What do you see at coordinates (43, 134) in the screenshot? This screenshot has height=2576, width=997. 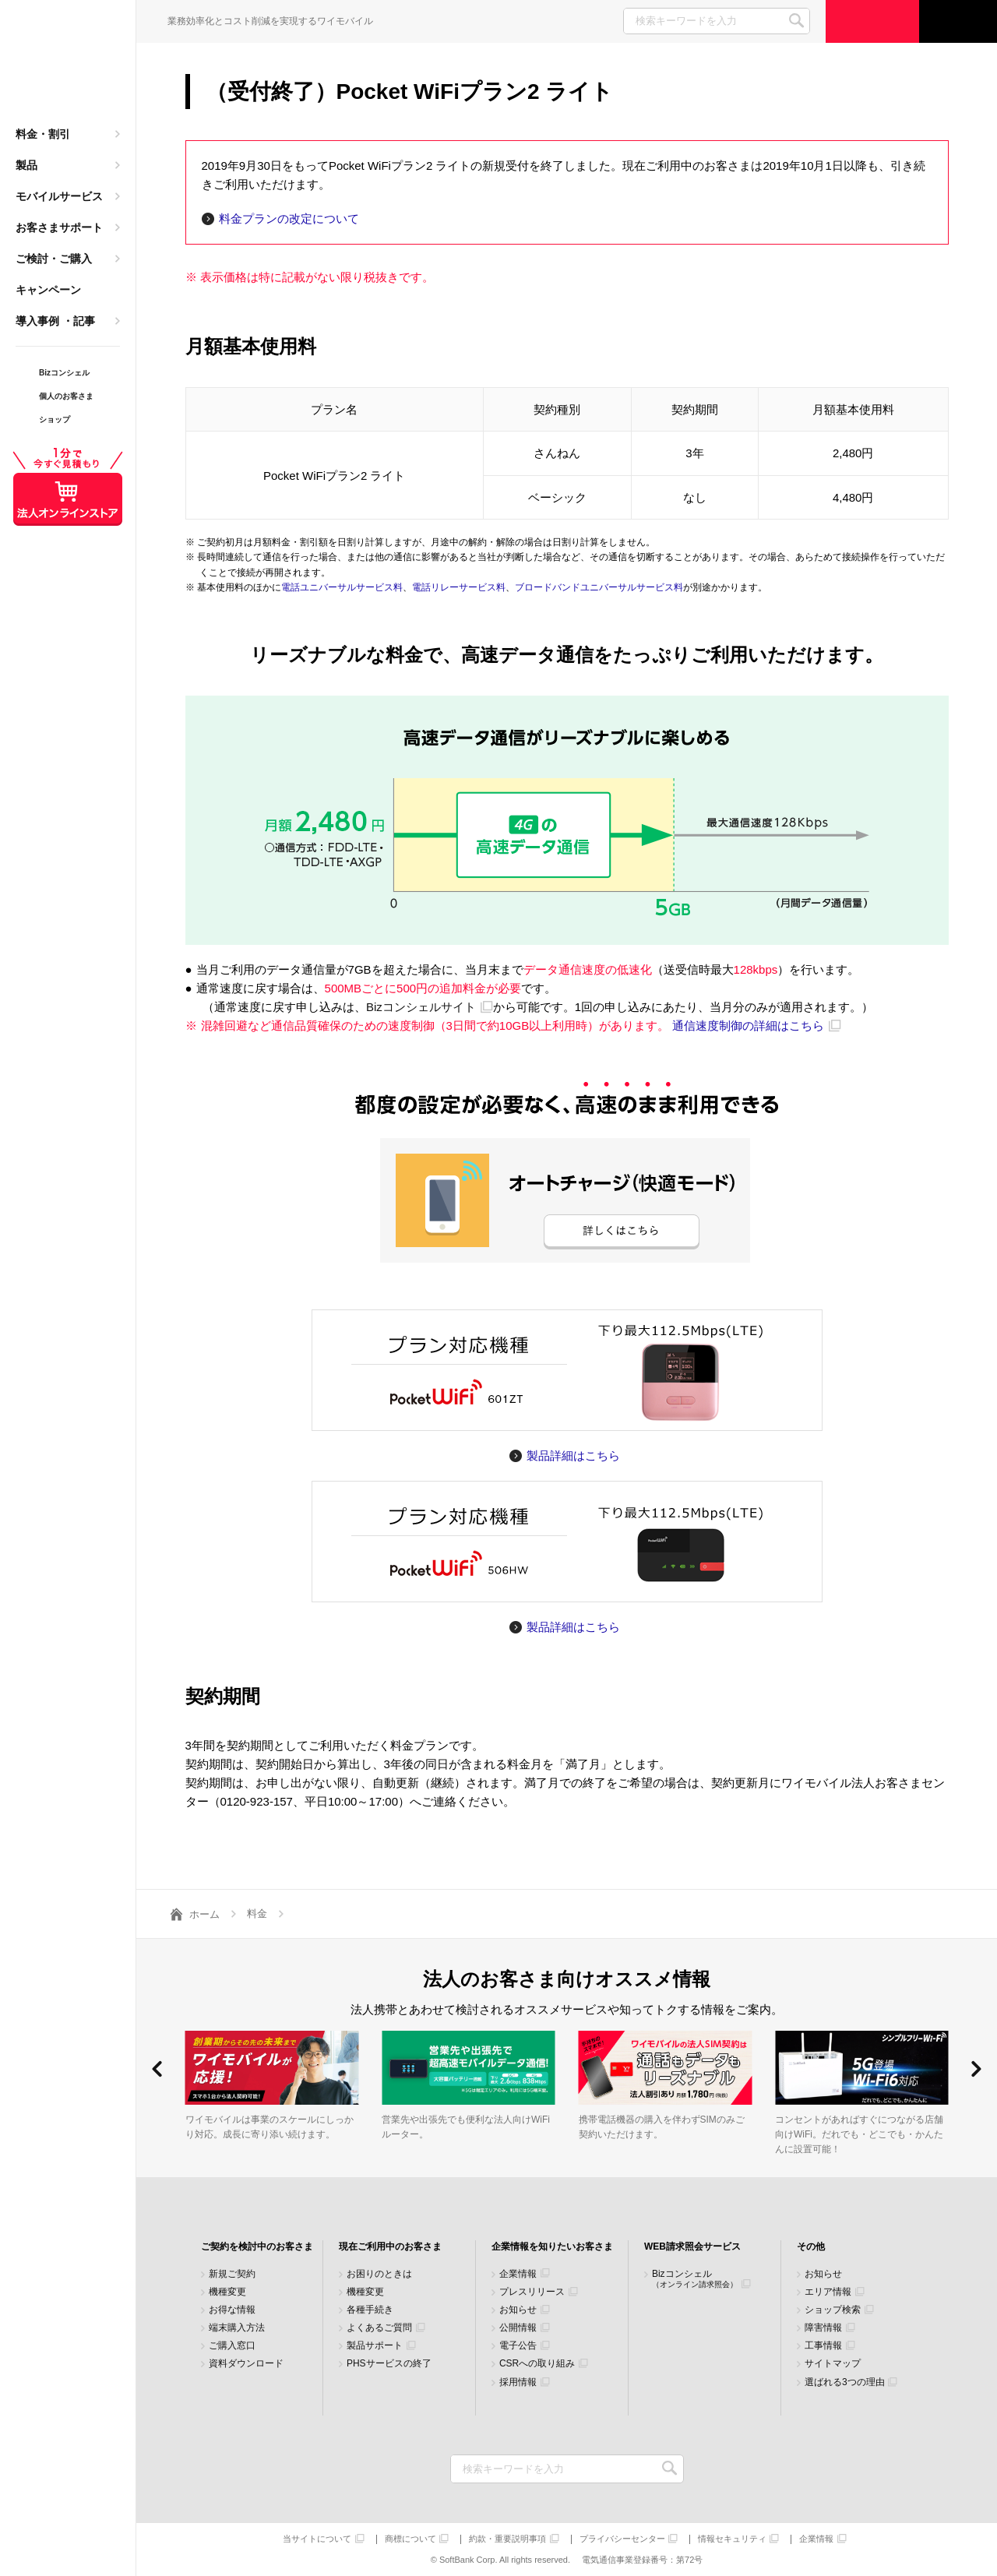 I see `料金・割引` at bounding box center [43, 134].